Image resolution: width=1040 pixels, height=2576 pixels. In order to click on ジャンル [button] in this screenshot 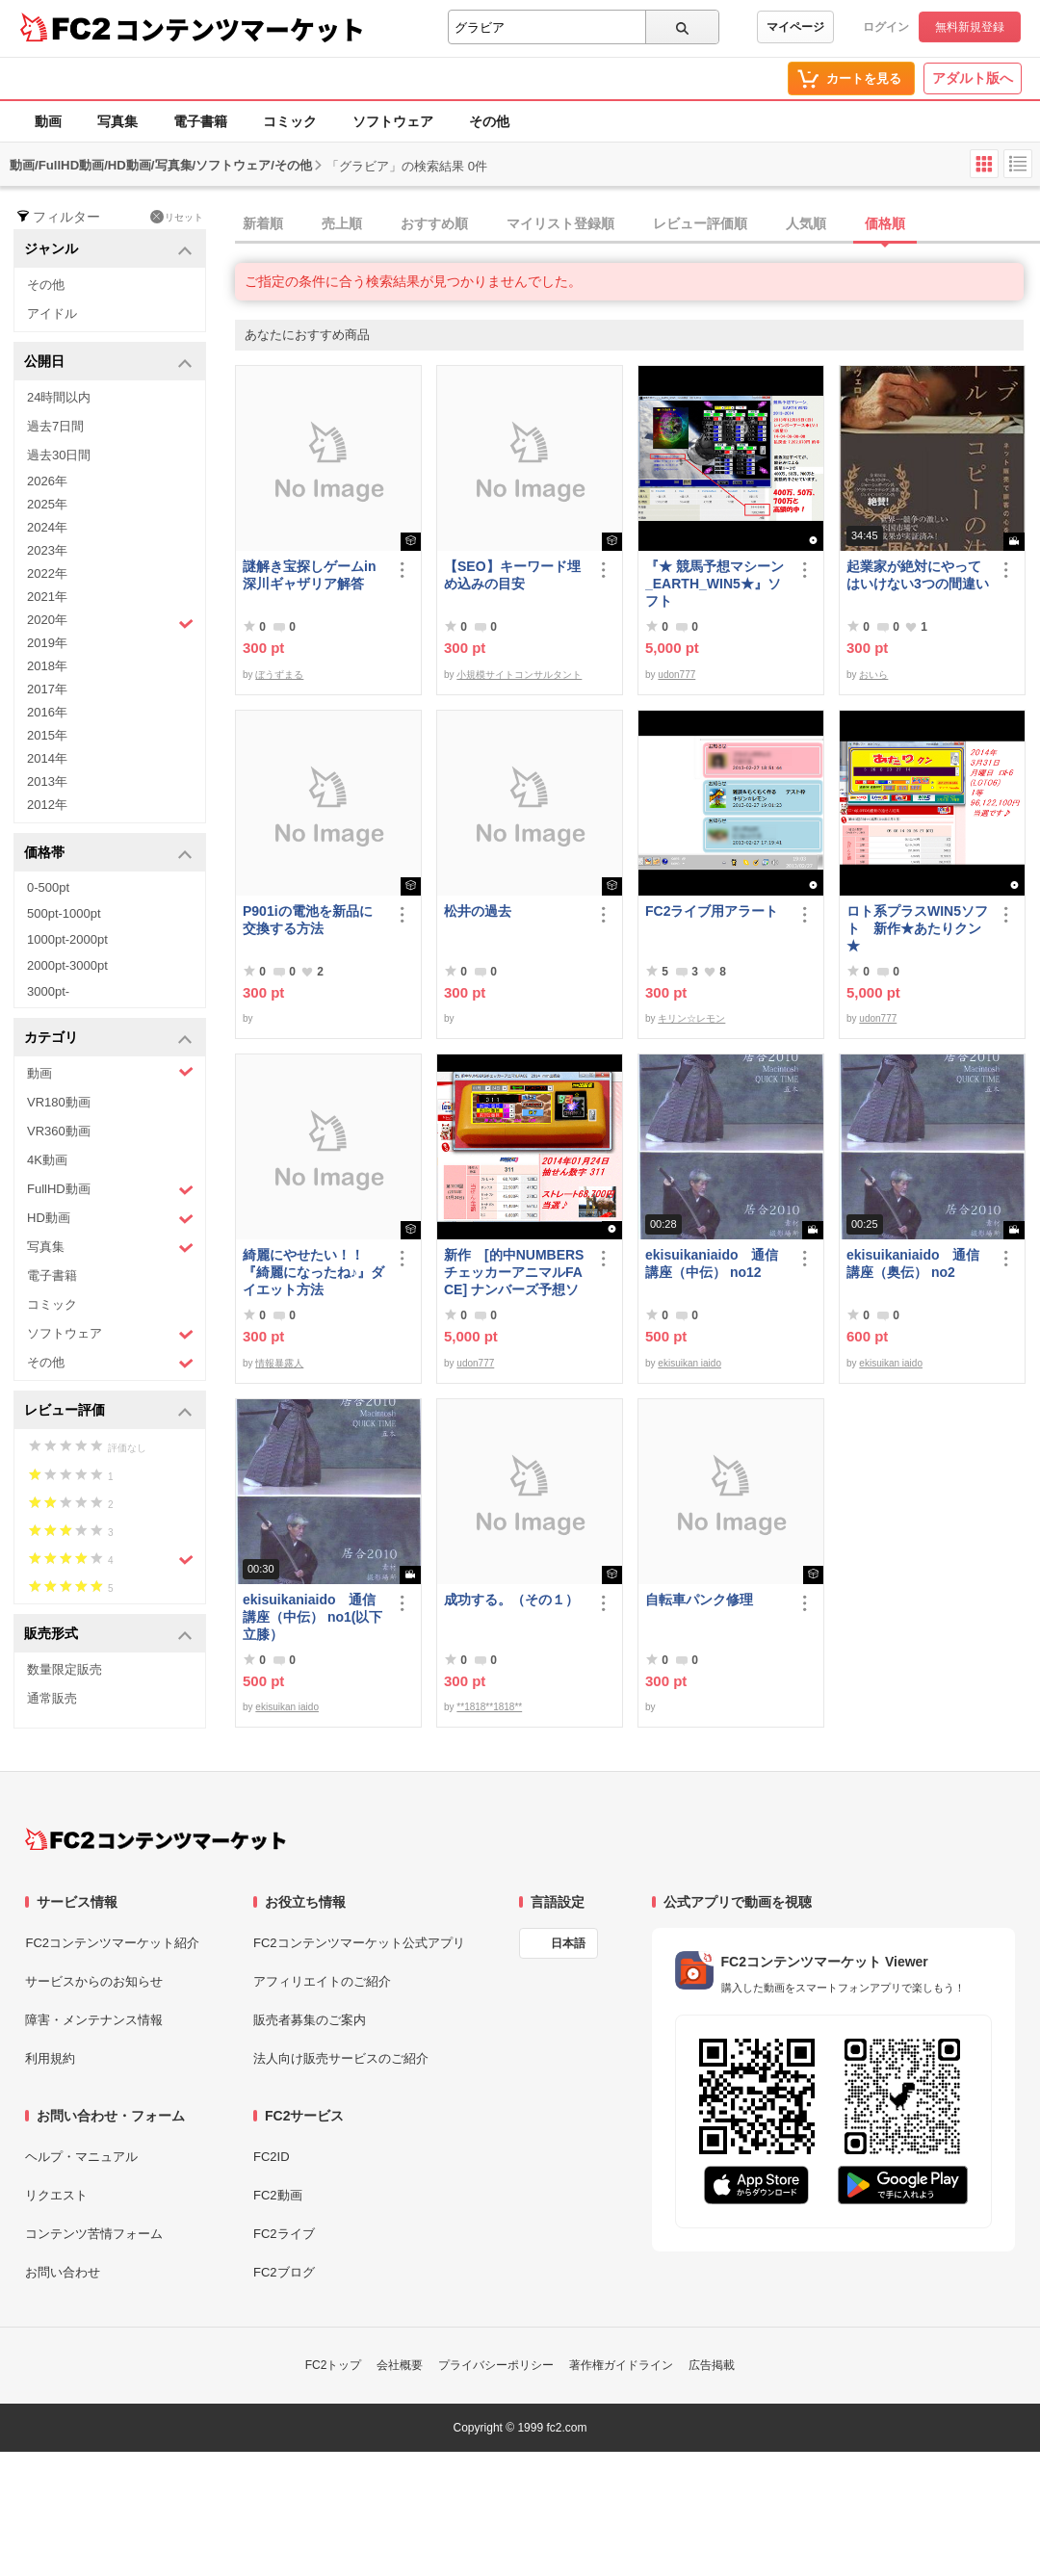, I will do `click(108, 250)`.